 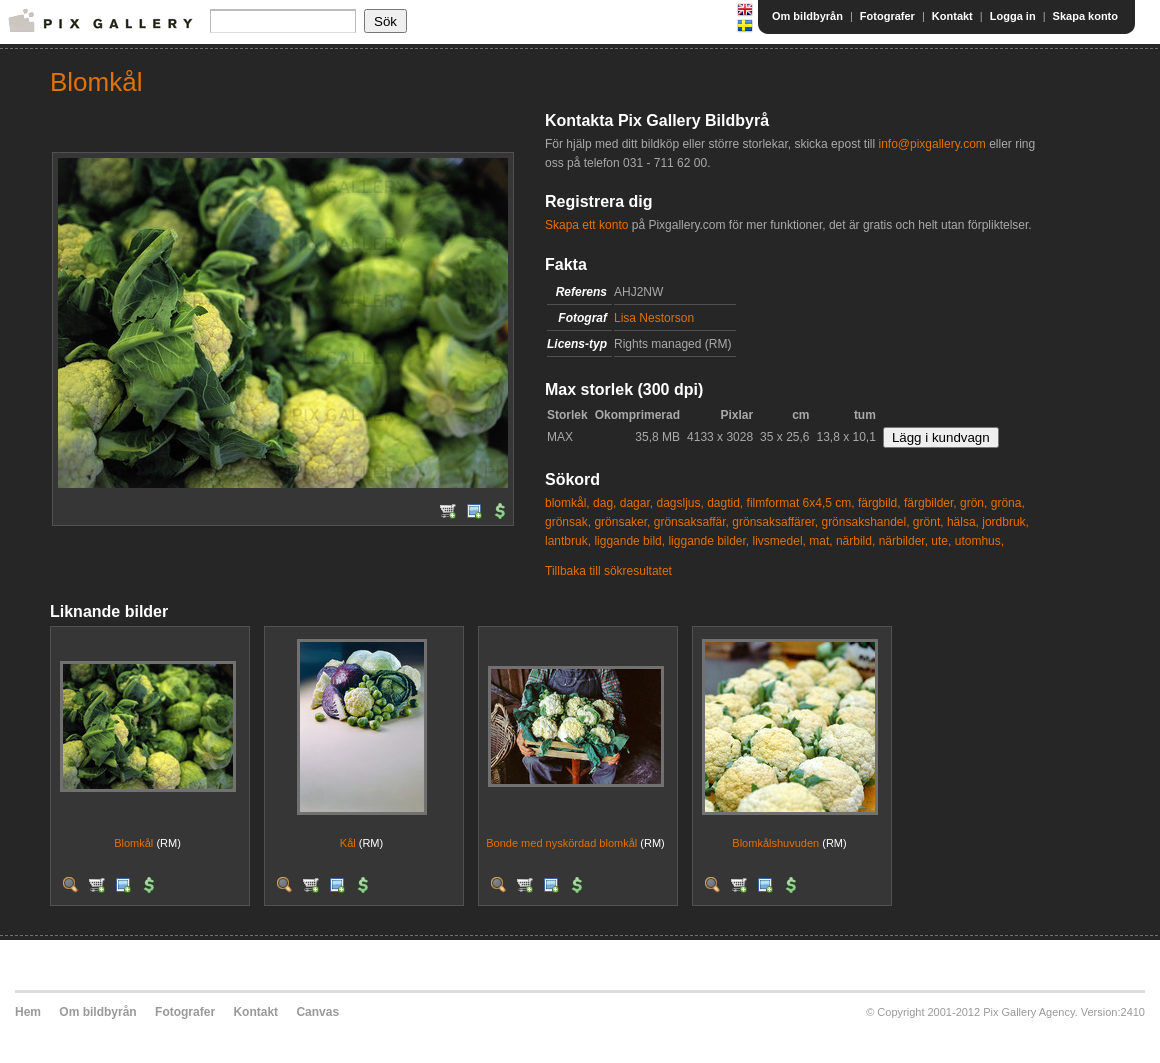 I want to click on liggande bild,, so click(x=629, y=541).